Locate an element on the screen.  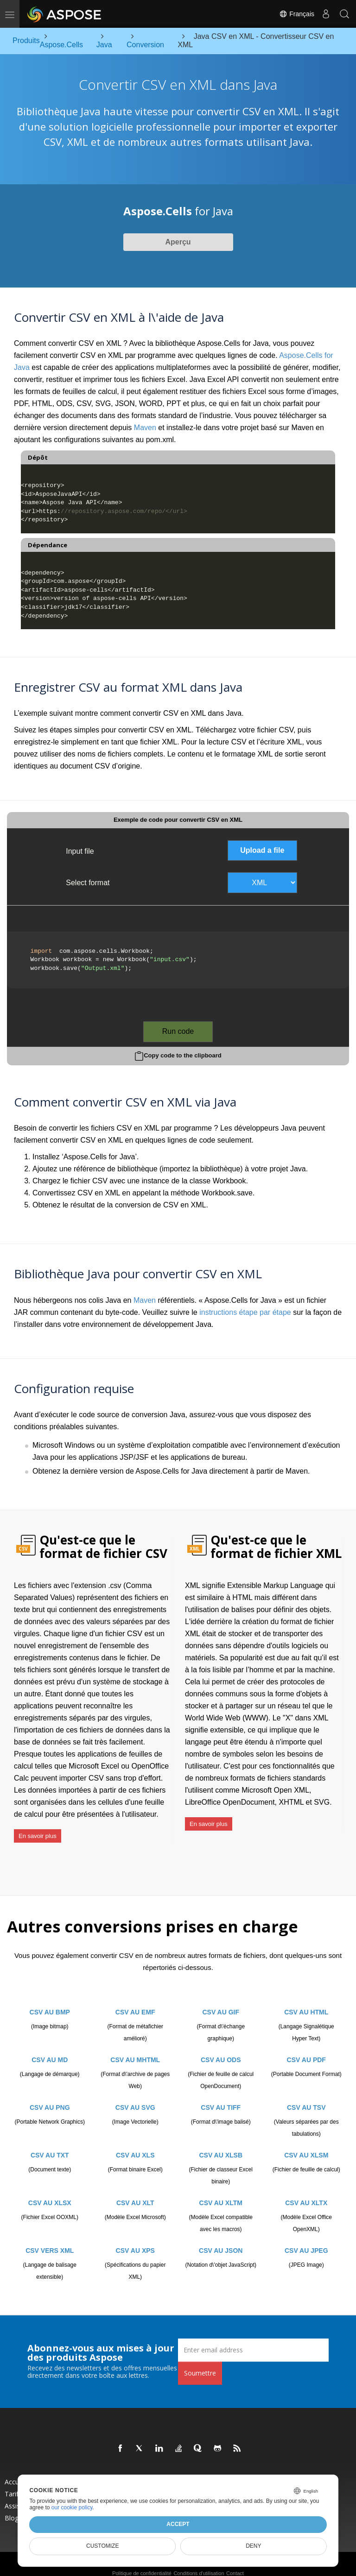
Deny is located at coordinates (253, 2546).